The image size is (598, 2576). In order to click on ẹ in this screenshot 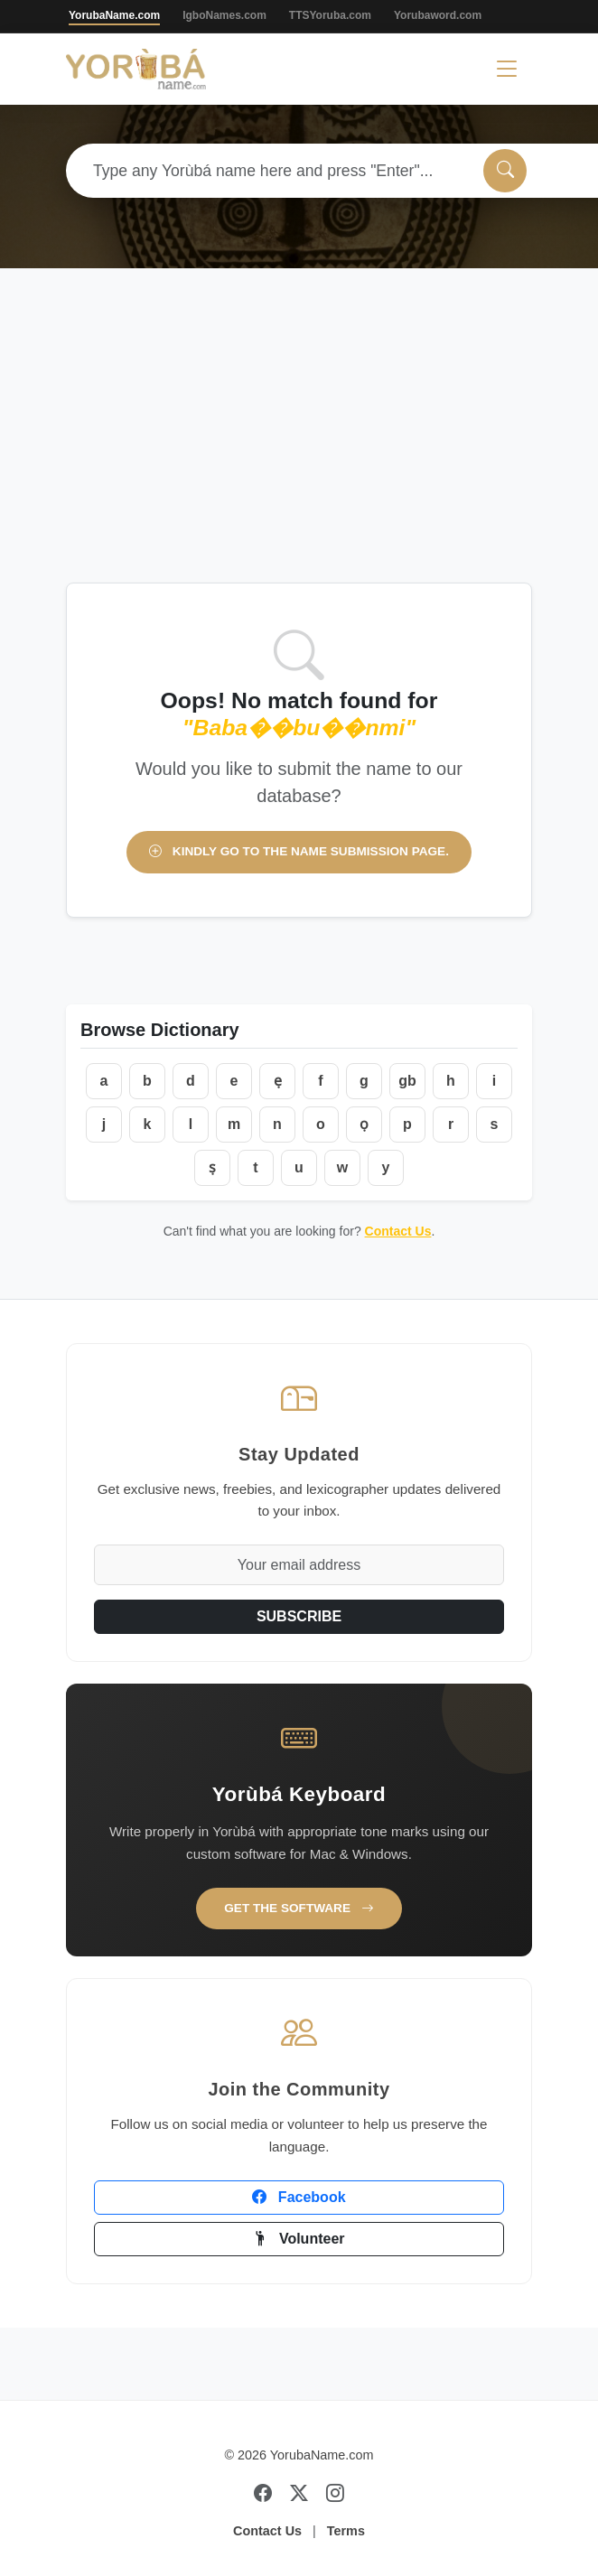, I will do `click(278, 1080)`.